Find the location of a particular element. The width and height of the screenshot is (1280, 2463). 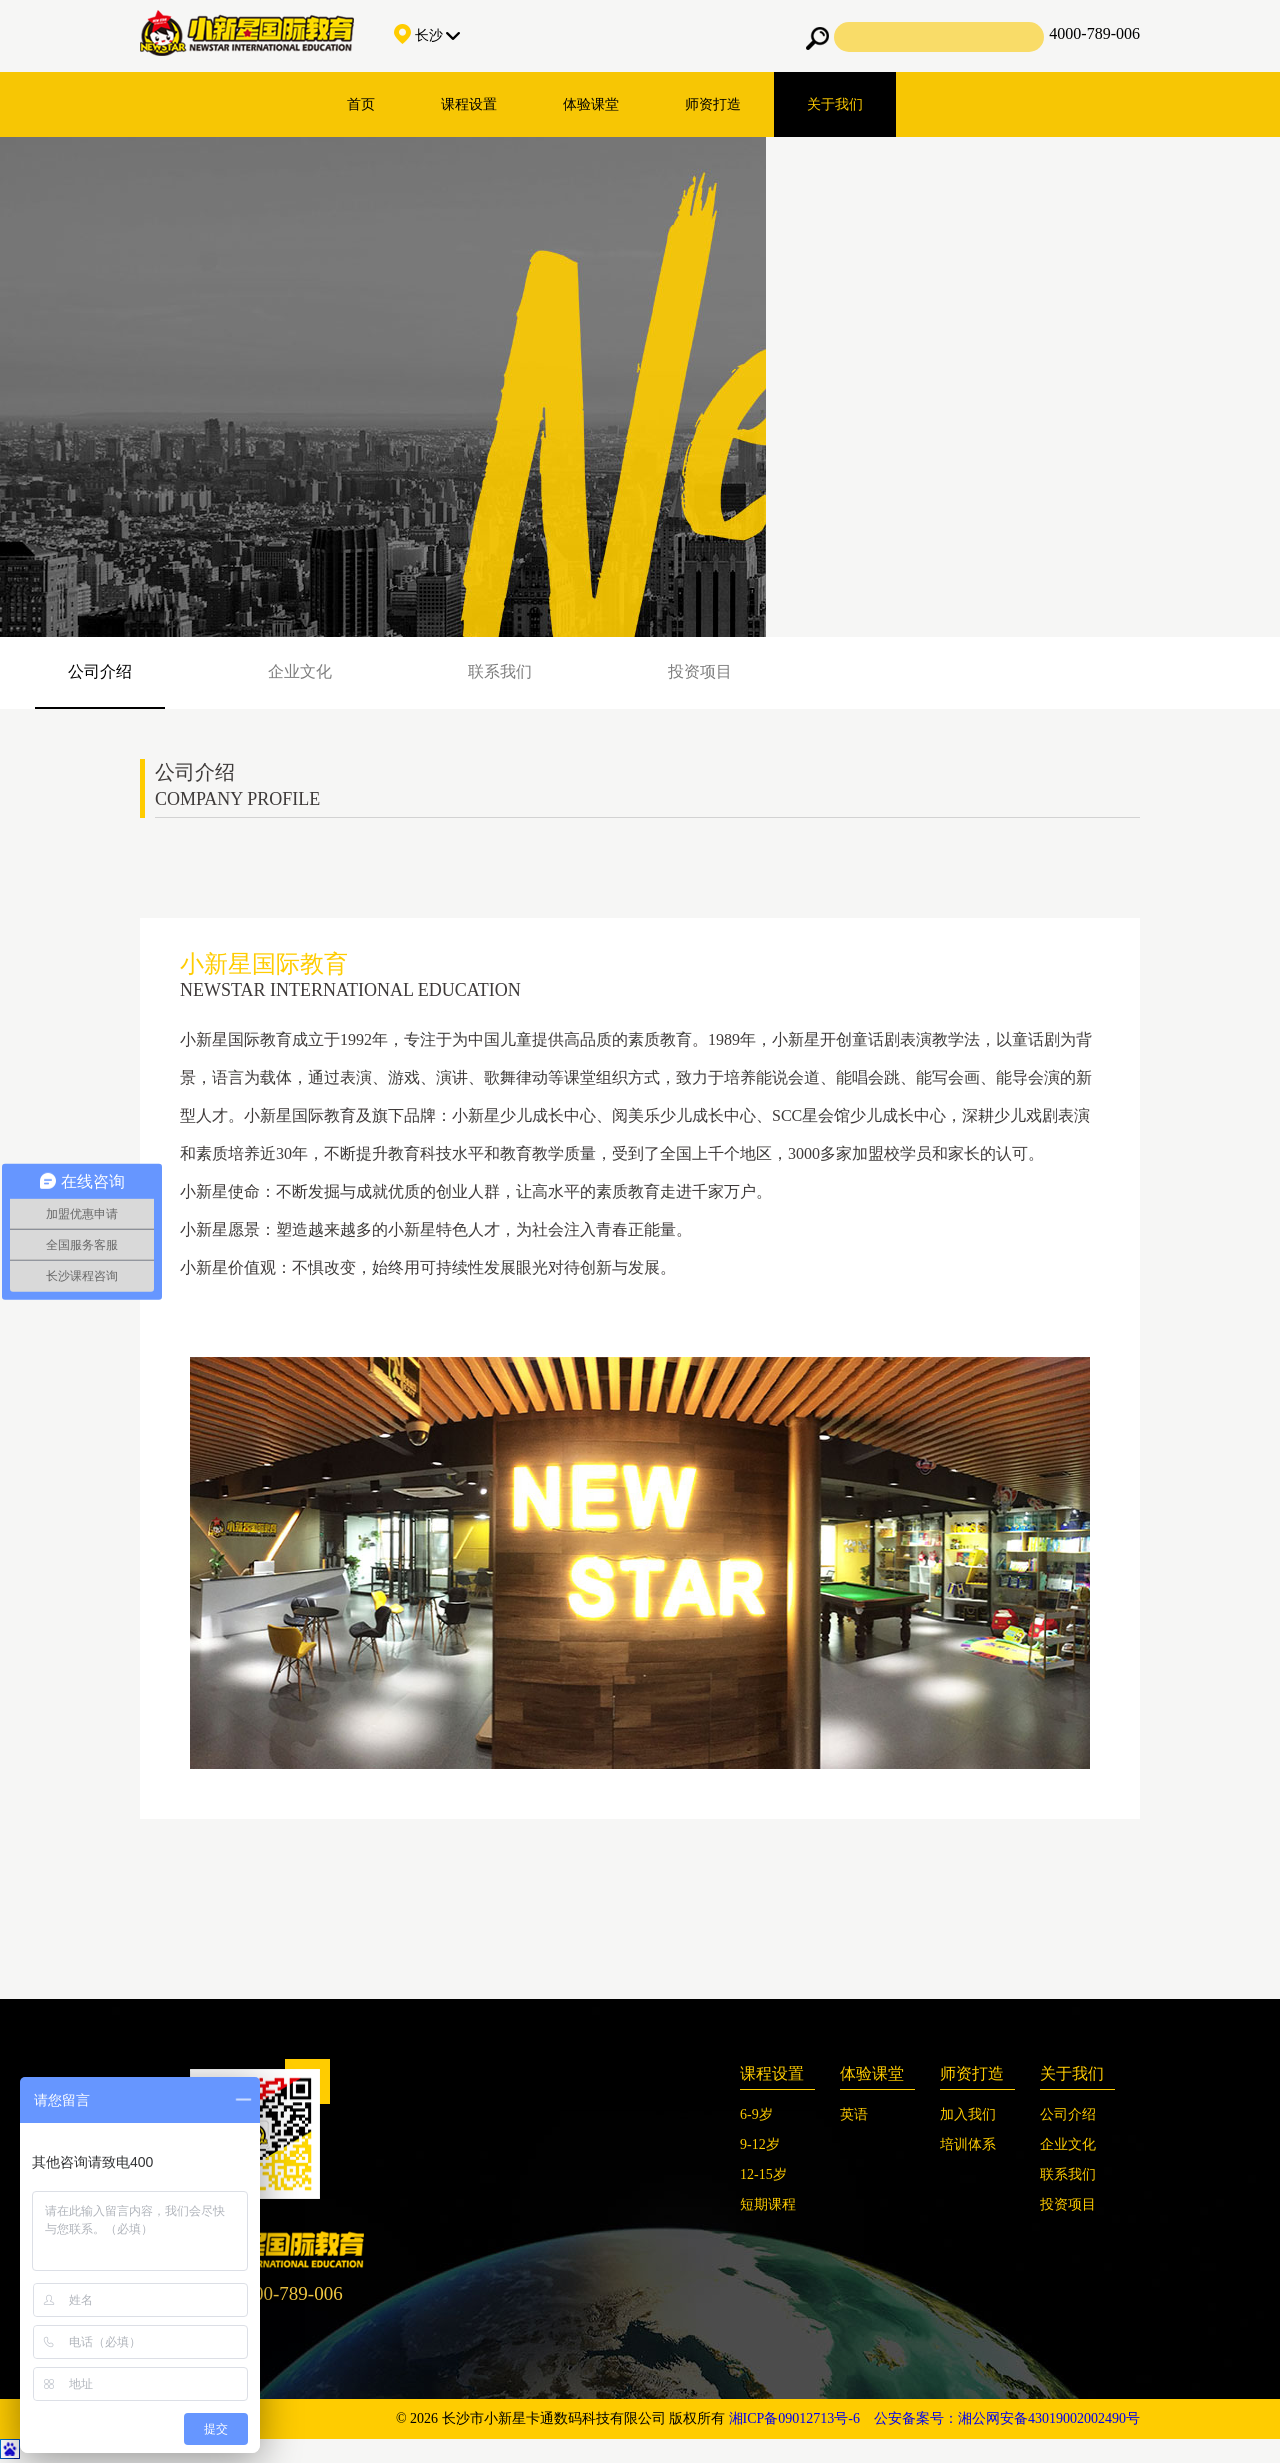

课程设置 is located at coordinates (469, 104).